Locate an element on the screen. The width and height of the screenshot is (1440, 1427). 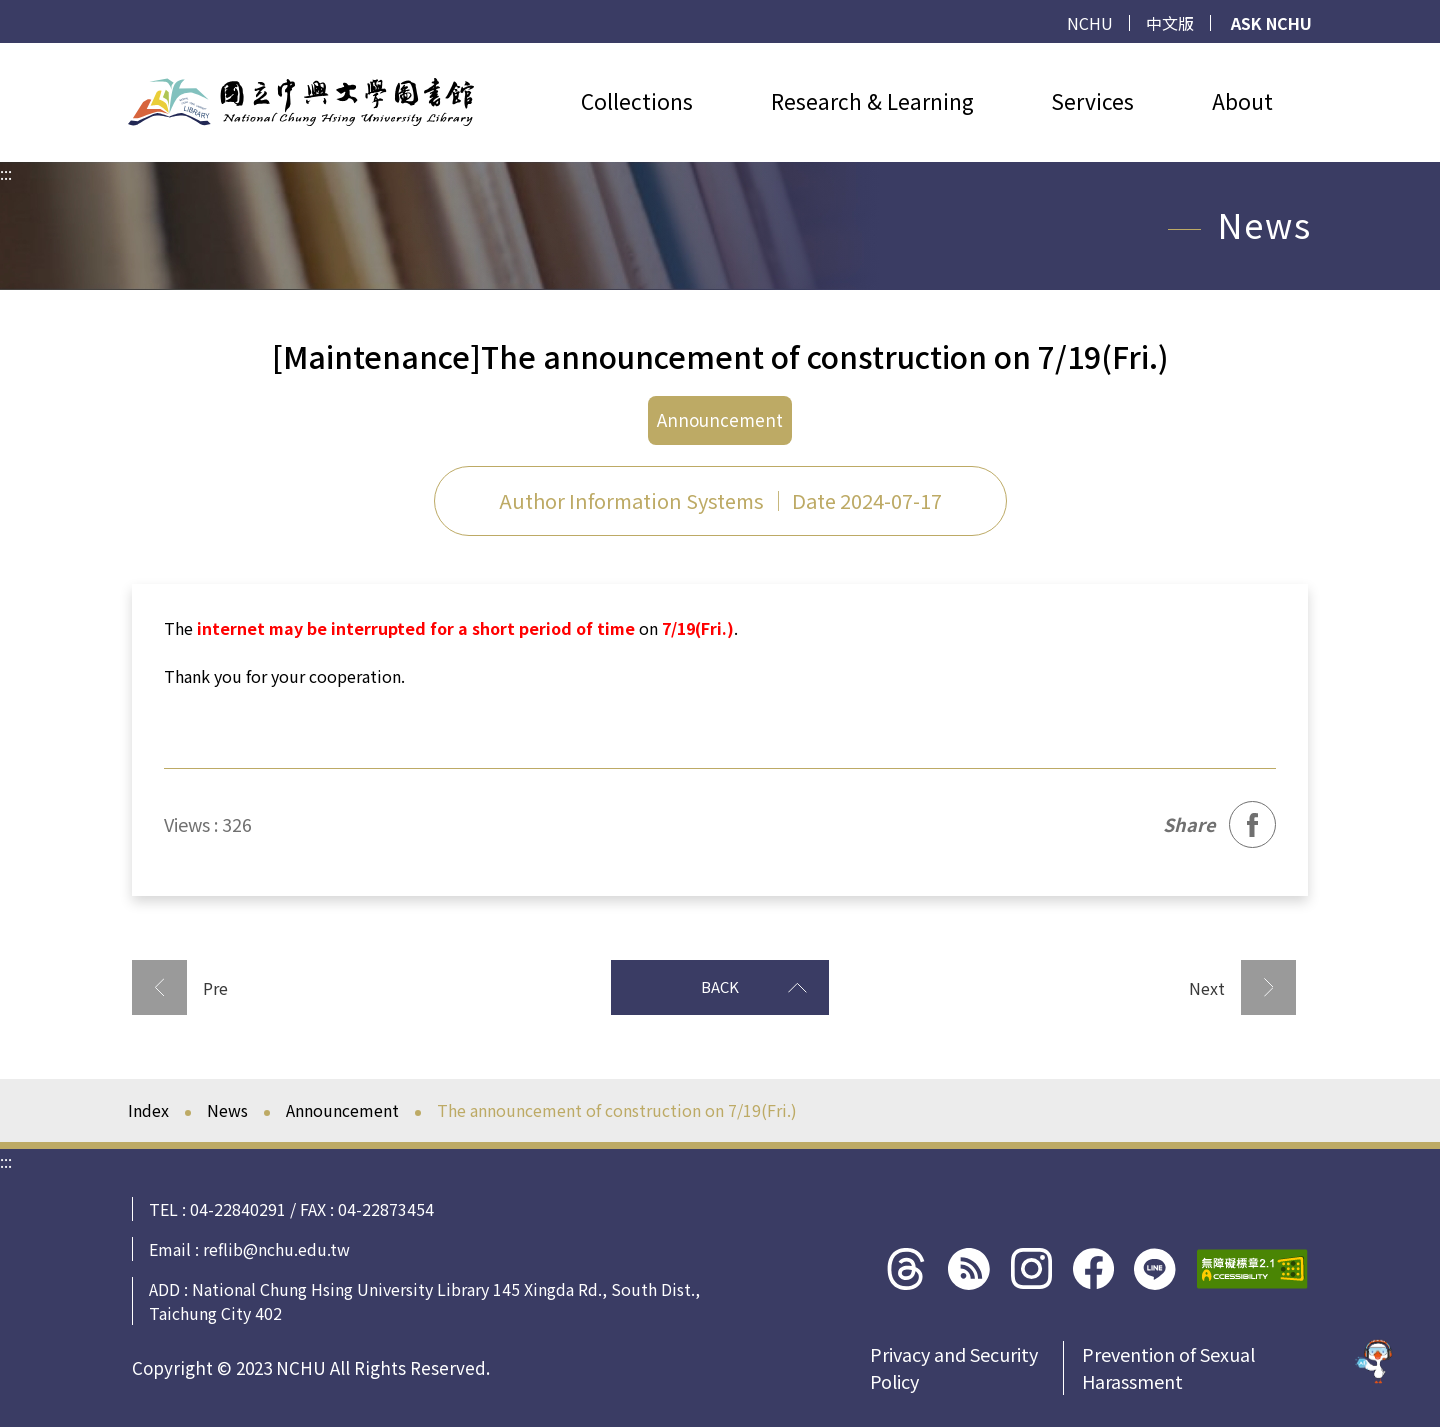
Index is located at coordinates (148, 1110).